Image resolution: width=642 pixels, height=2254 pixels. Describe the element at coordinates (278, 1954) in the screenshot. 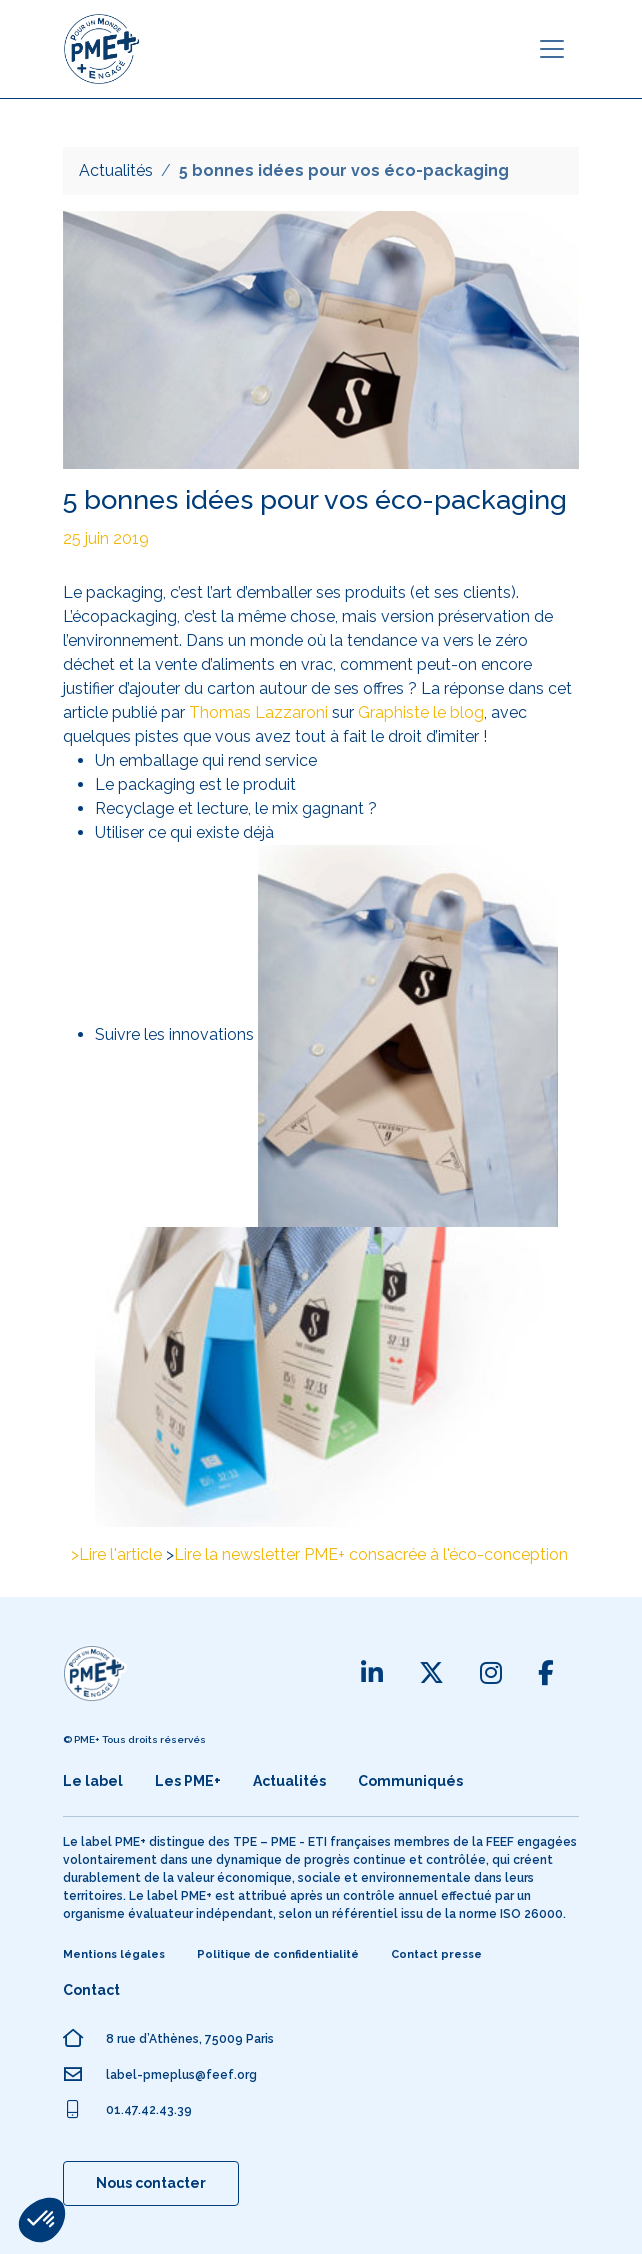

I see `Politique de confidentialité` at that location.